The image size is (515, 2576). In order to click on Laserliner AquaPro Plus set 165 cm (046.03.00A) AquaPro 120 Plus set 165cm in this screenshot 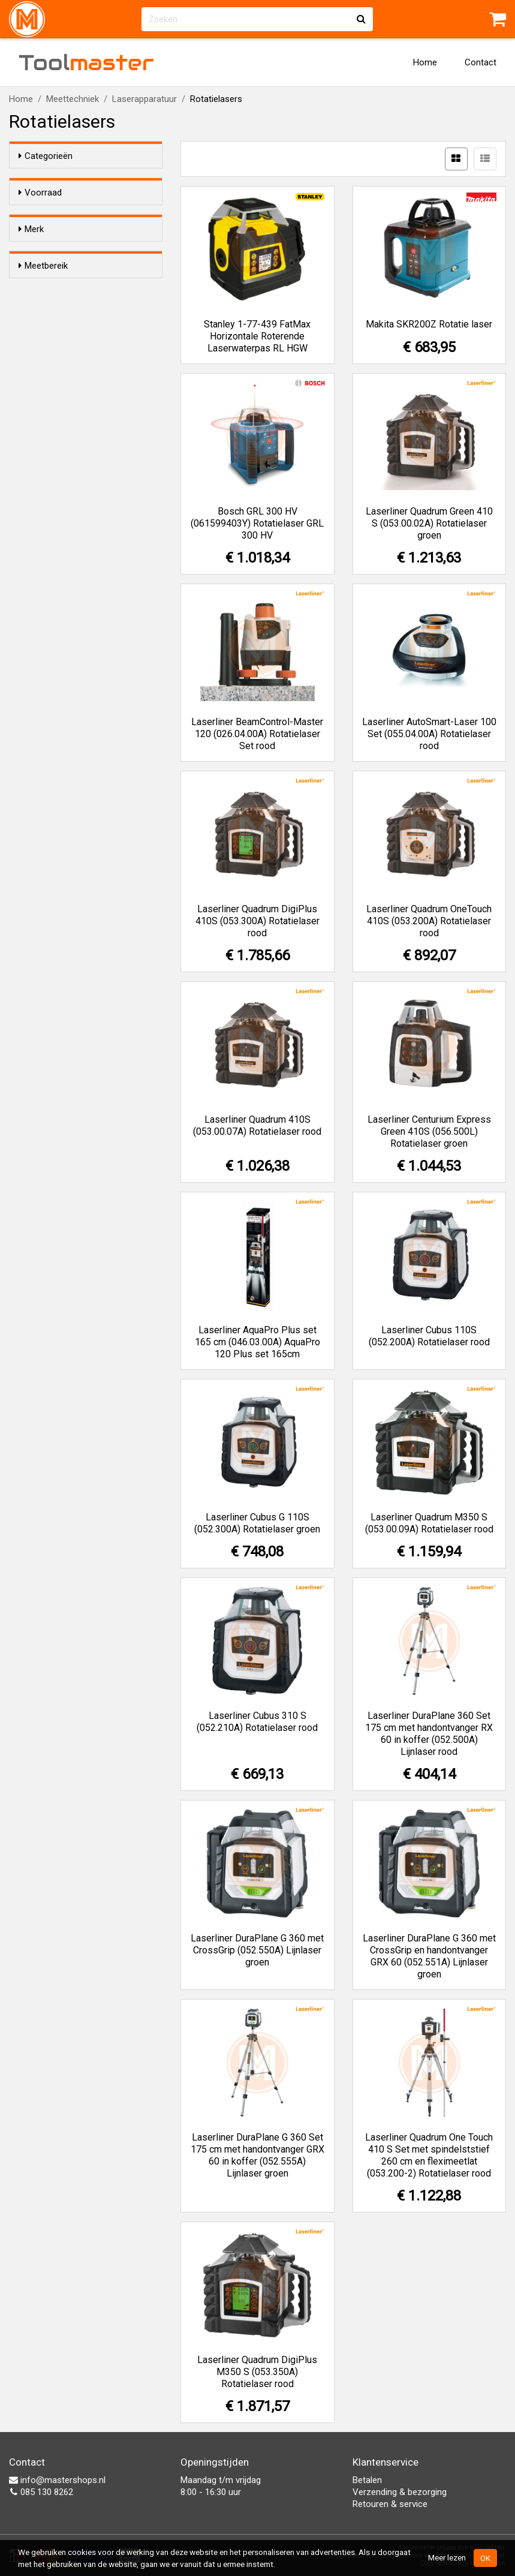, I will do `click(257, 1342)`.